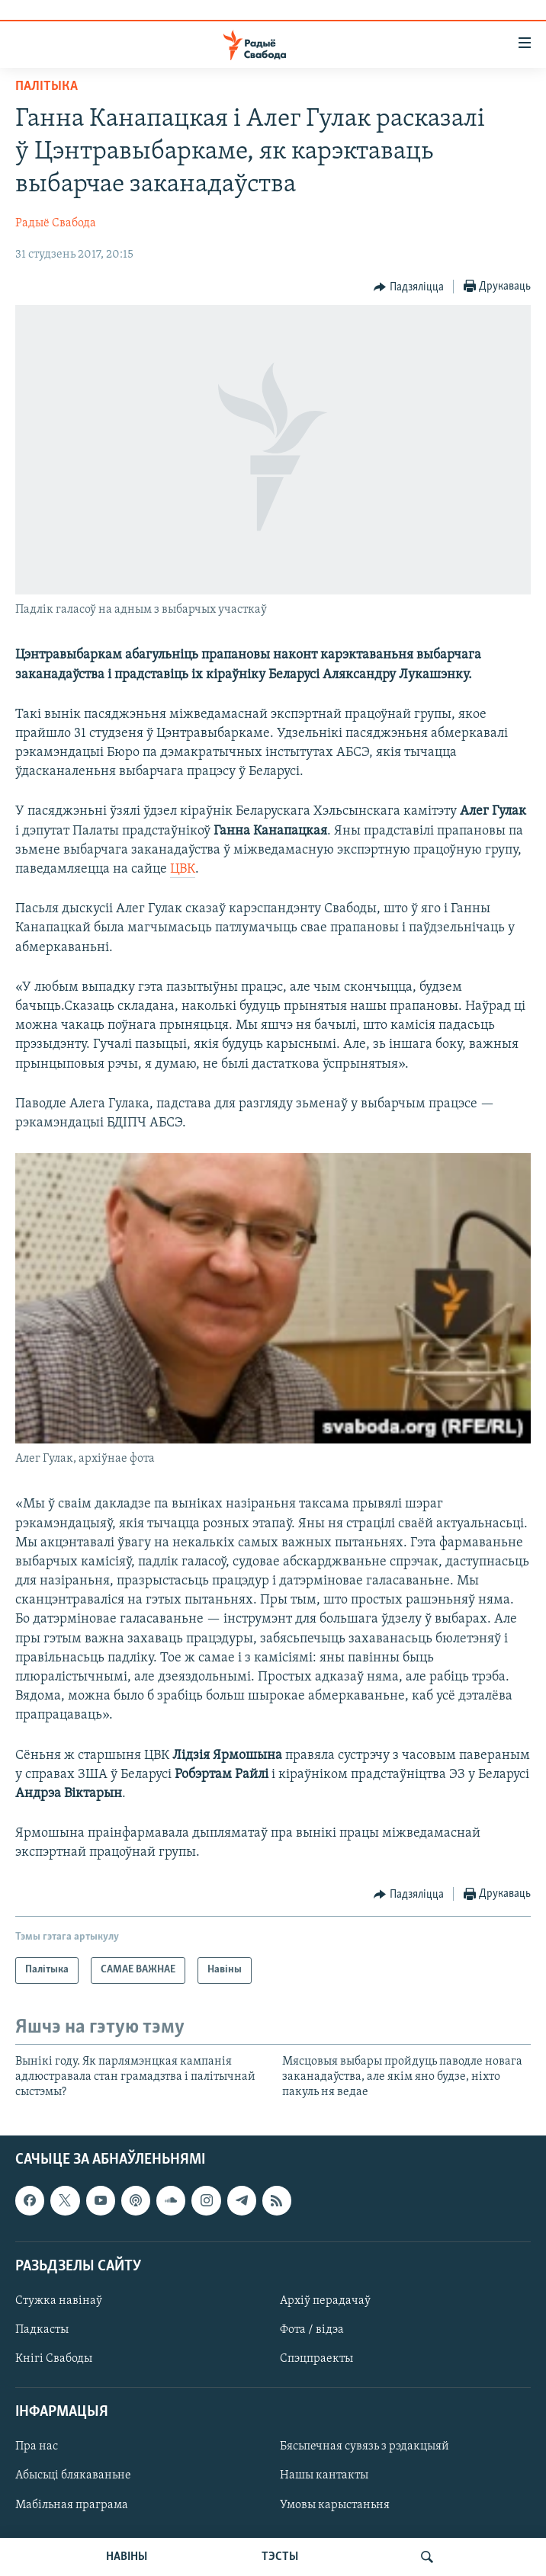 Image resolution: width=546 pixels, height=2576 pixels. What do you see at coordinates (312, 2330) in the screenshot?
I see `Фота / відэа` at bounding box center [312, 2330].